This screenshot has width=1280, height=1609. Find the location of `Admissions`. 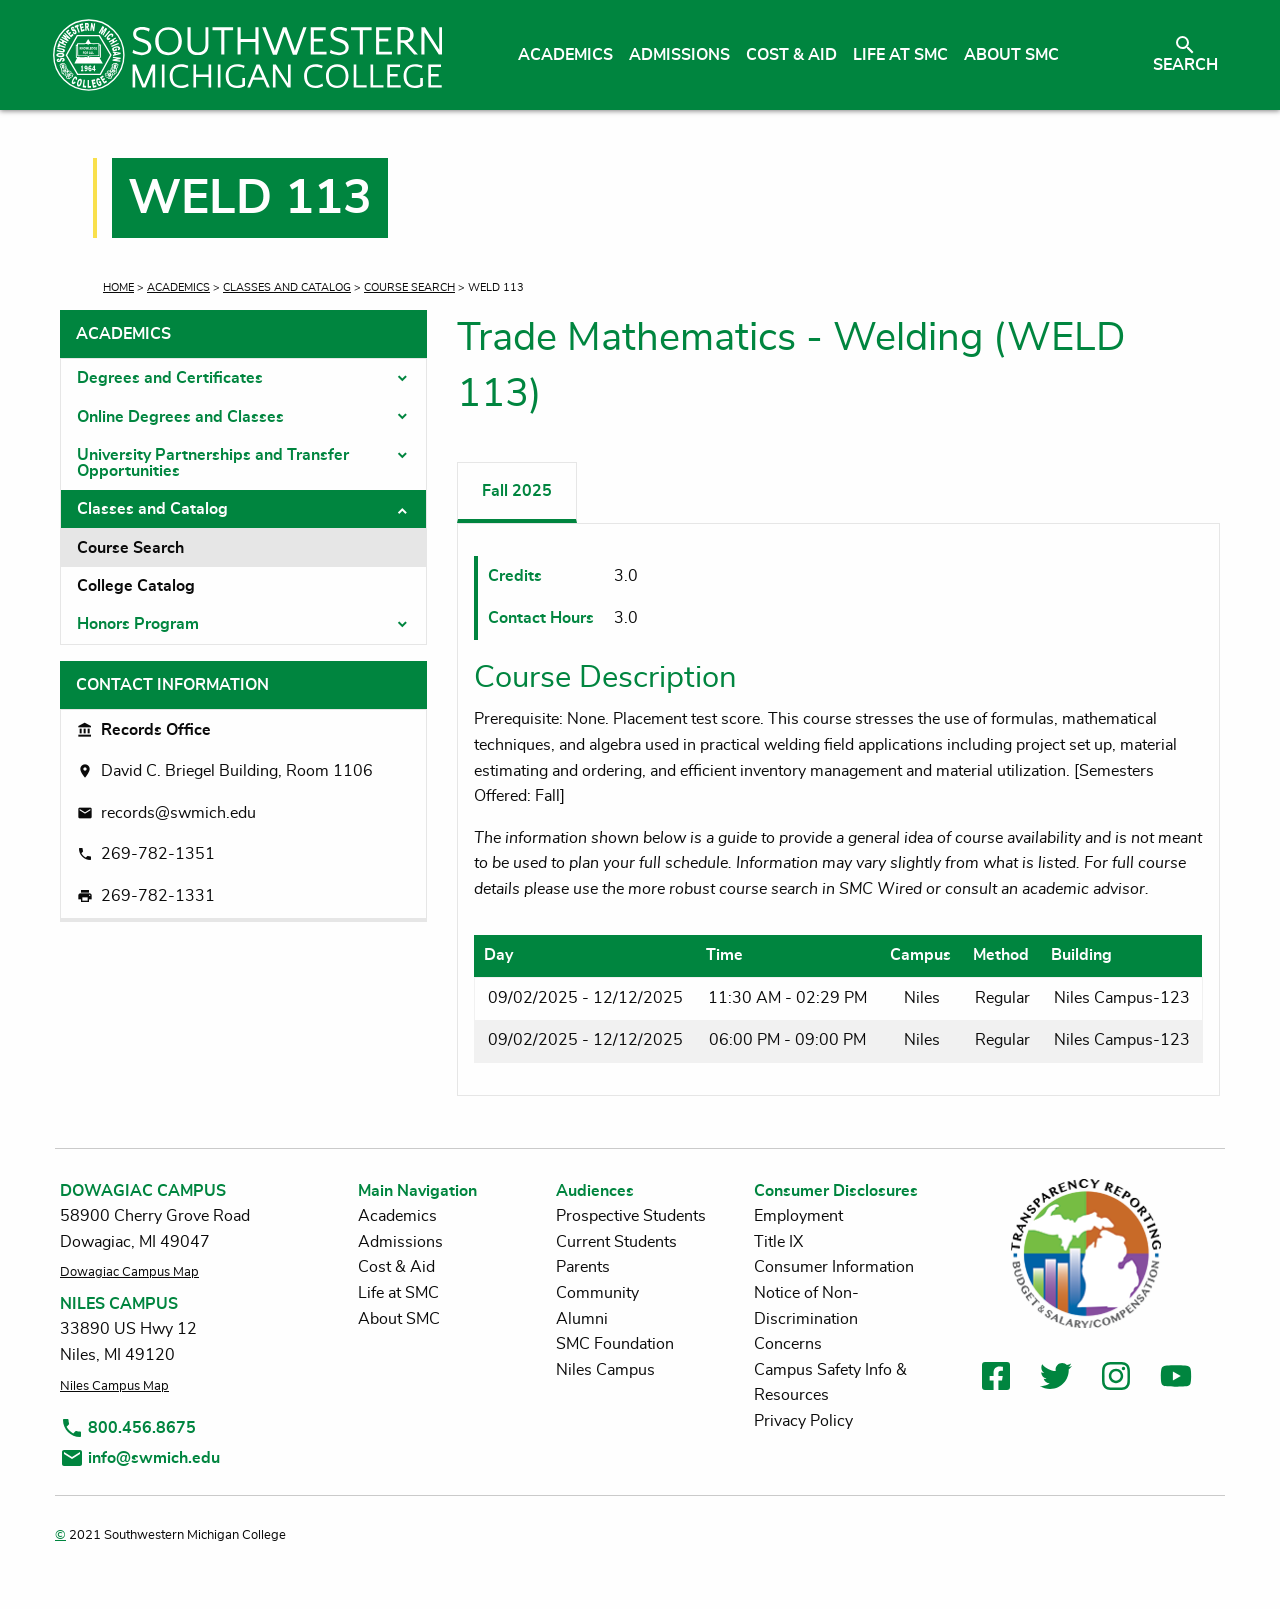

Admissions is located at coordinates (400, 1242).